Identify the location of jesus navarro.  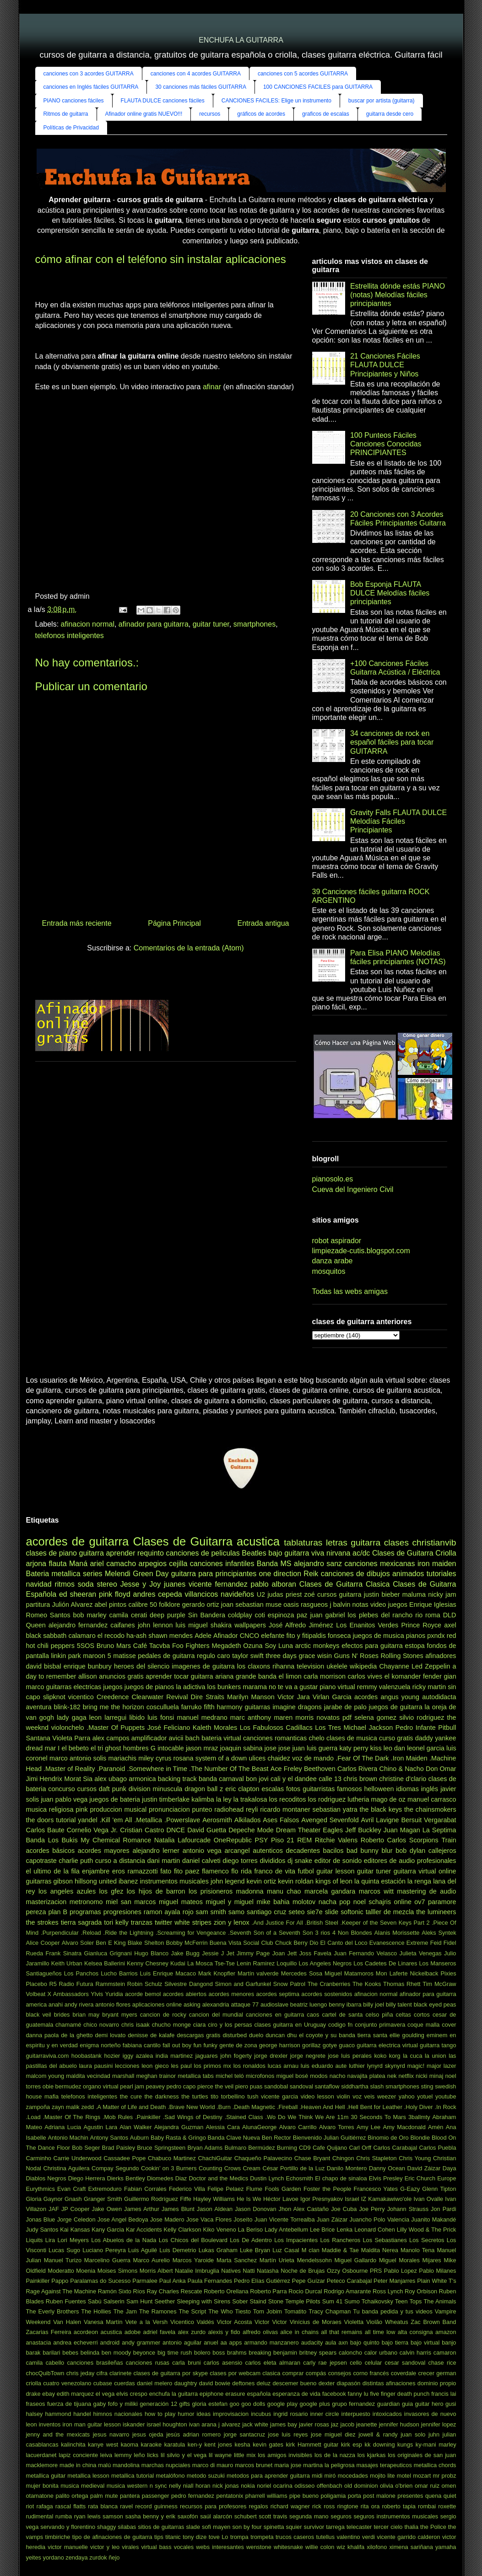
(111, 2434).